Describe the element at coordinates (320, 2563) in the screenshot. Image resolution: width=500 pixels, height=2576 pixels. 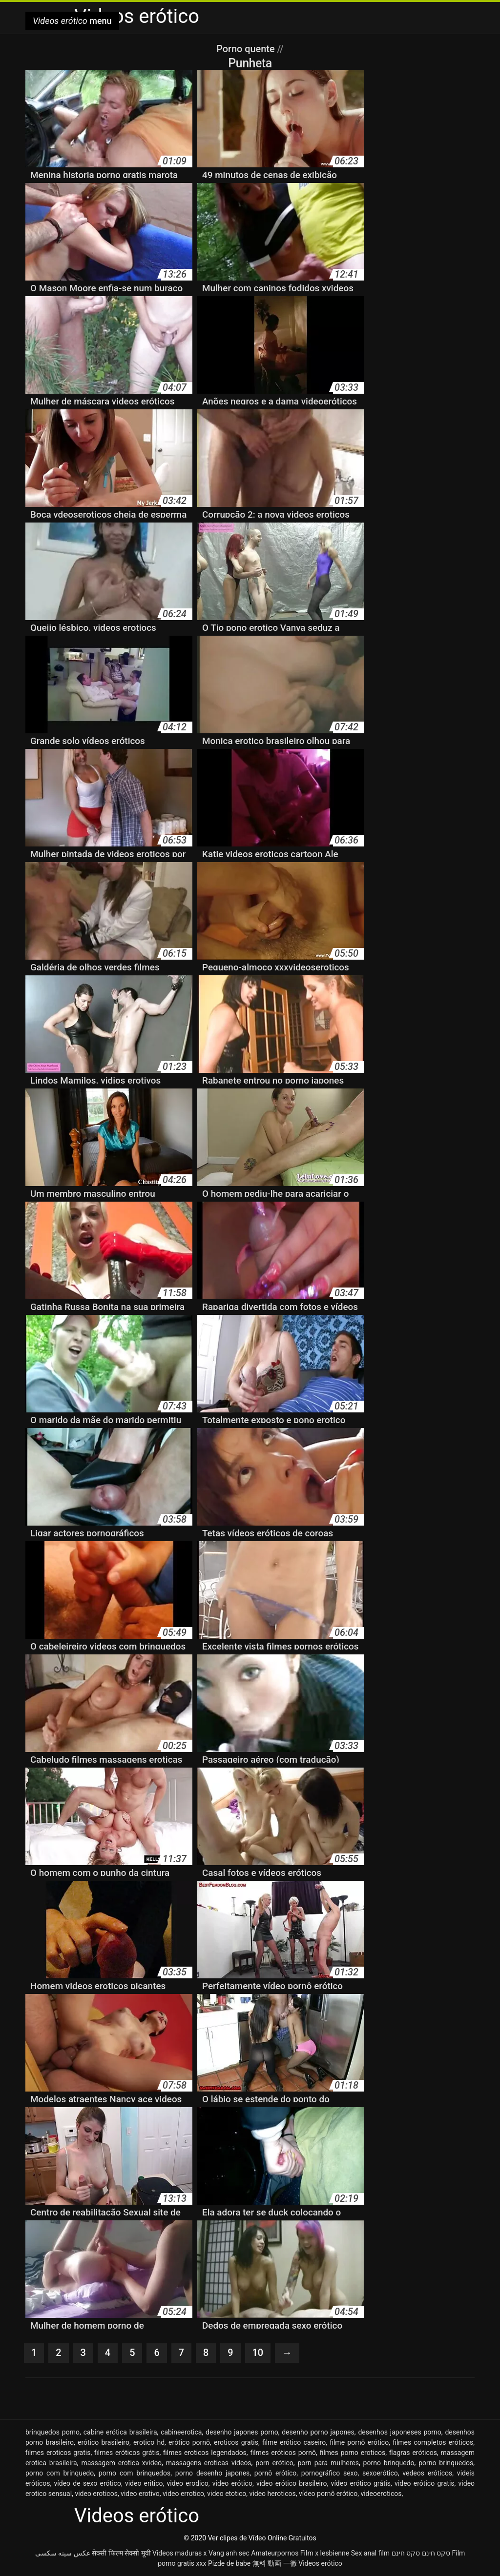
I see `Videos erótico` at that location.